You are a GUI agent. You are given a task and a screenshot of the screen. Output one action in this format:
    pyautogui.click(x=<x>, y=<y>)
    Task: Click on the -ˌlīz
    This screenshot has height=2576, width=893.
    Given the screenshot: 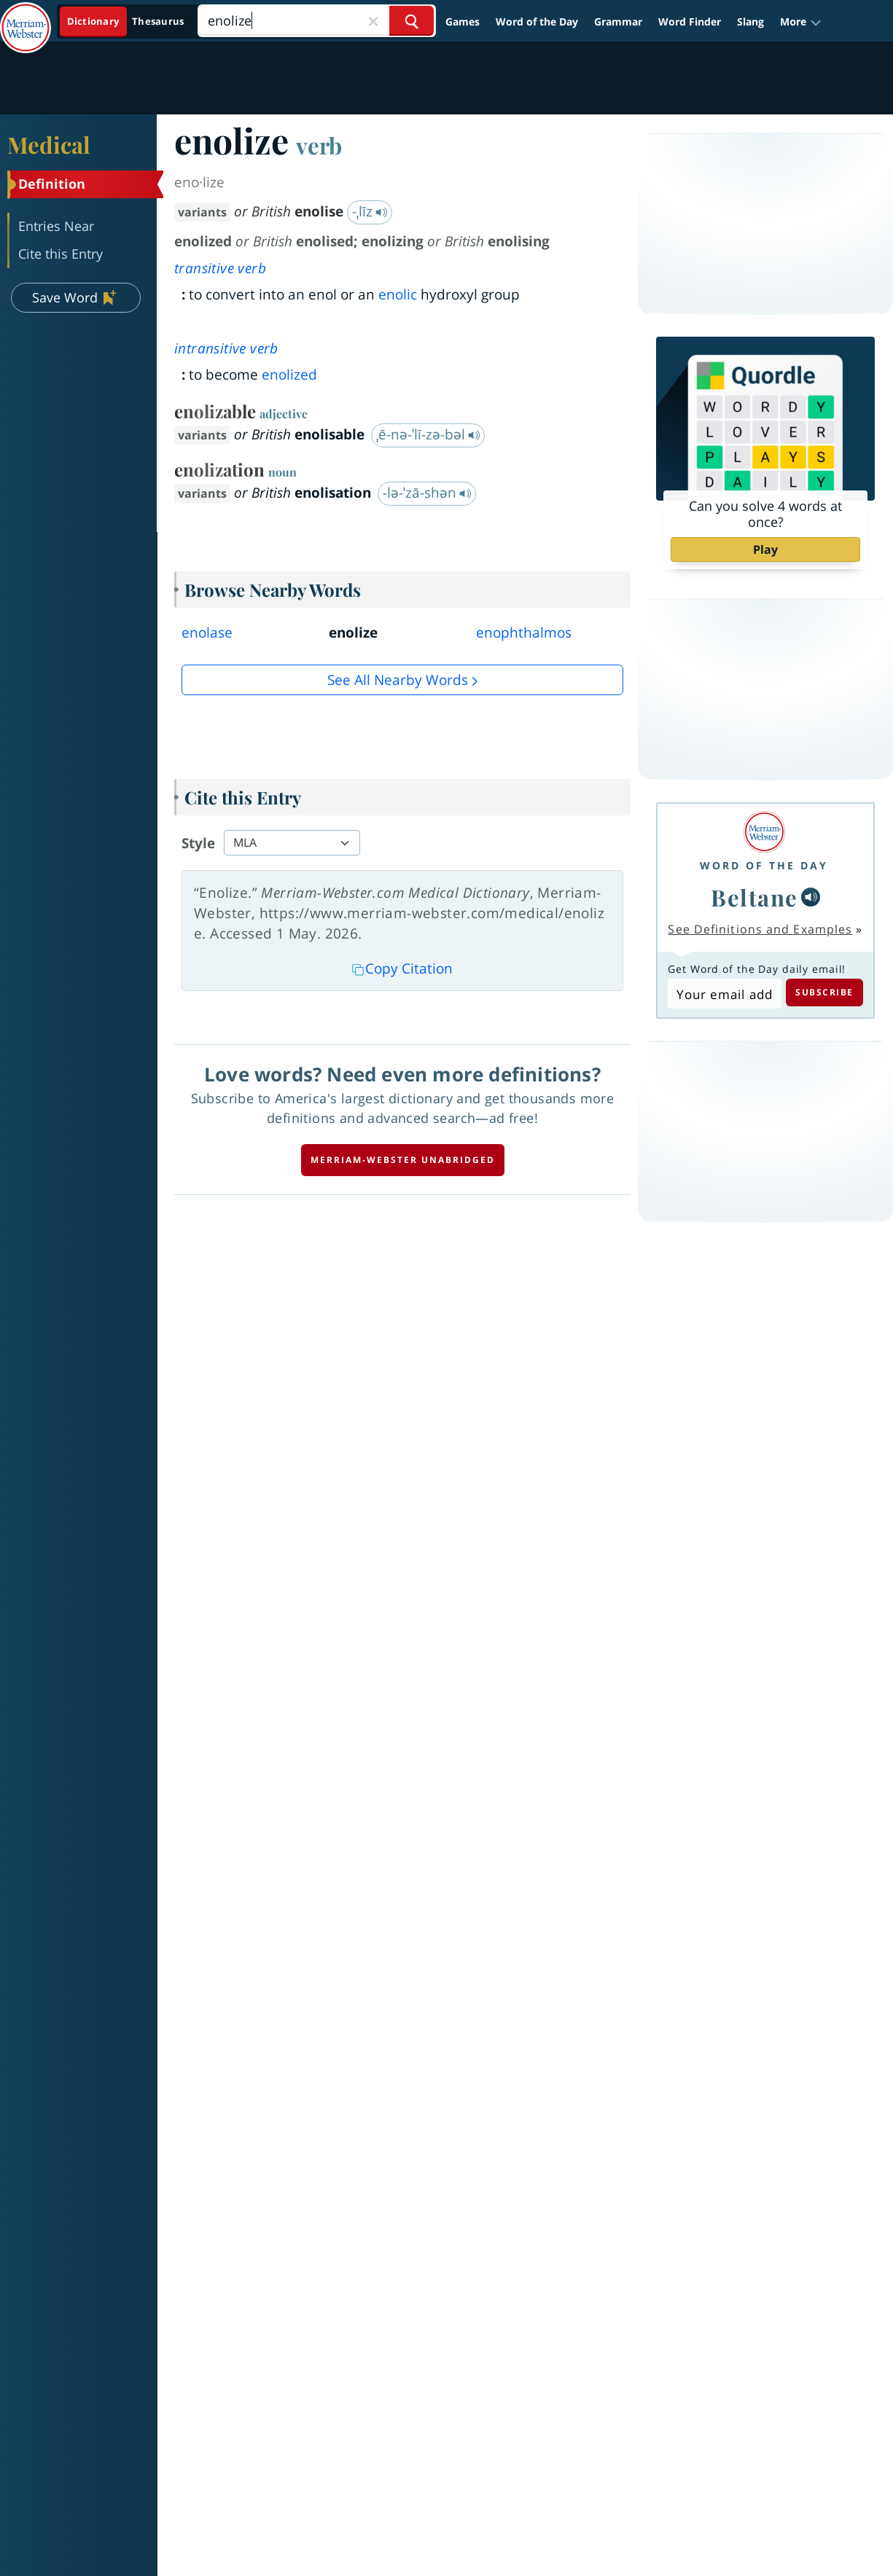 What is the action you would take?
    pyautogui.click(x=370, y=211)
    